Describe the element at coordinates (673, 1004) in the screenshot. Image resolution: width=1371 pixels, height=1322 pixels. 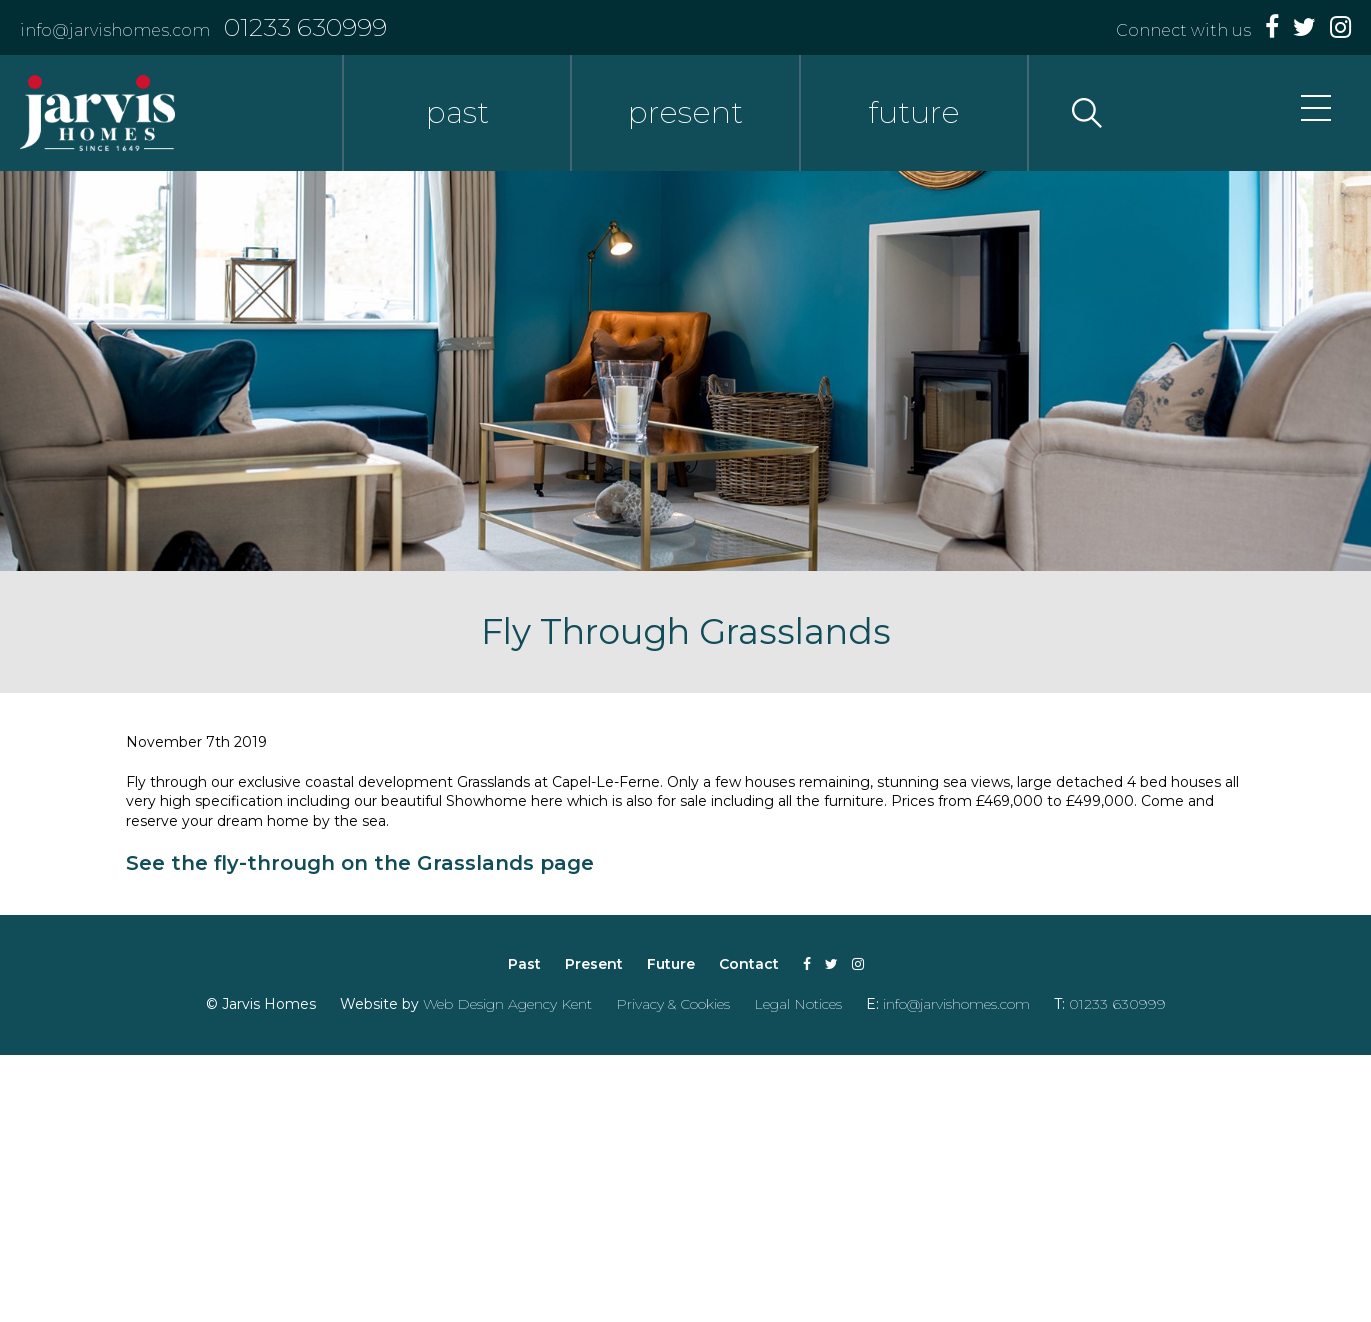
I see `Privacy & Cookies` at that location.